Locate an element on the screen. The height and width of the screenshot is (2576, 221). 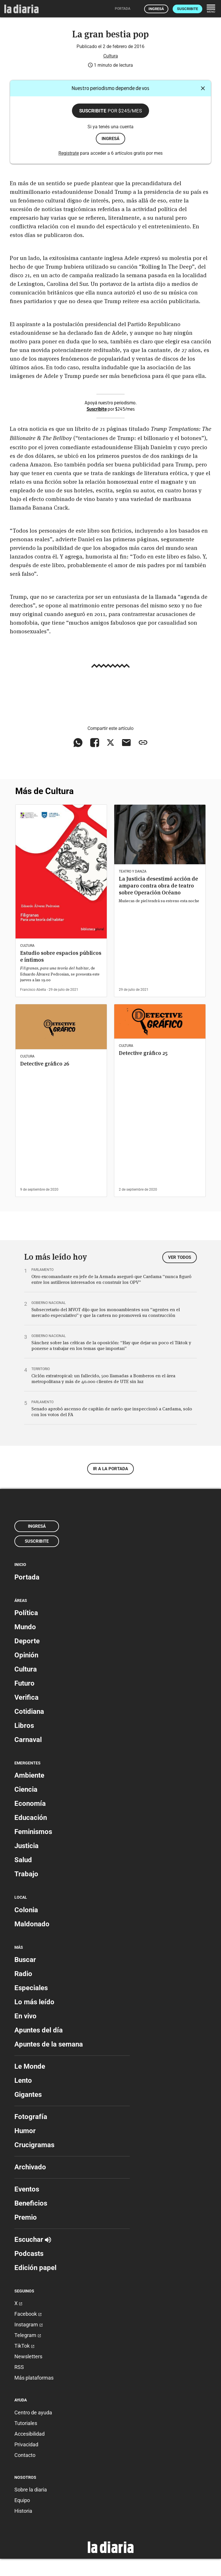
Archivado is located at coordinates (30, 2167).